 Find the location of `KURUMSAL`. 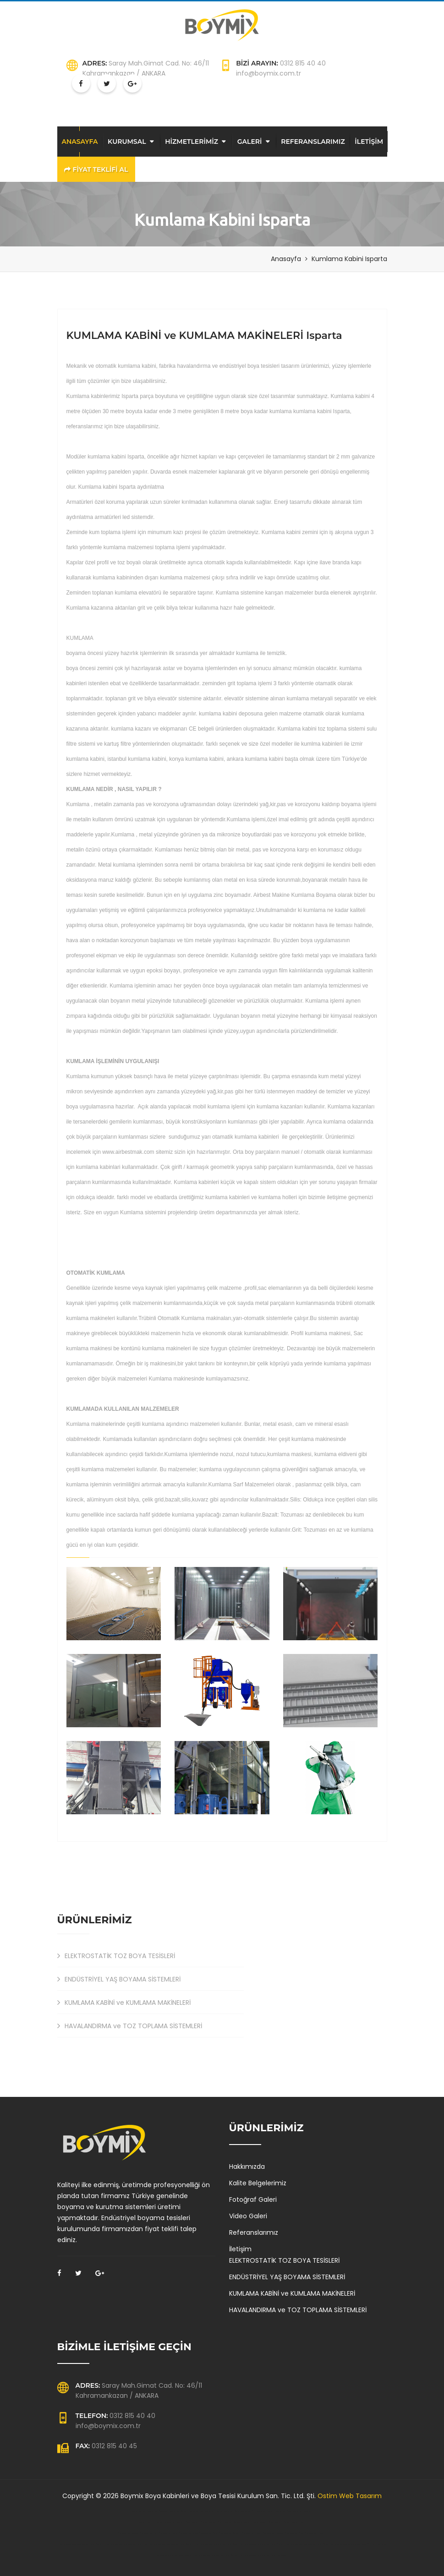

KURUMSAL is located at coordinates (127, 141).